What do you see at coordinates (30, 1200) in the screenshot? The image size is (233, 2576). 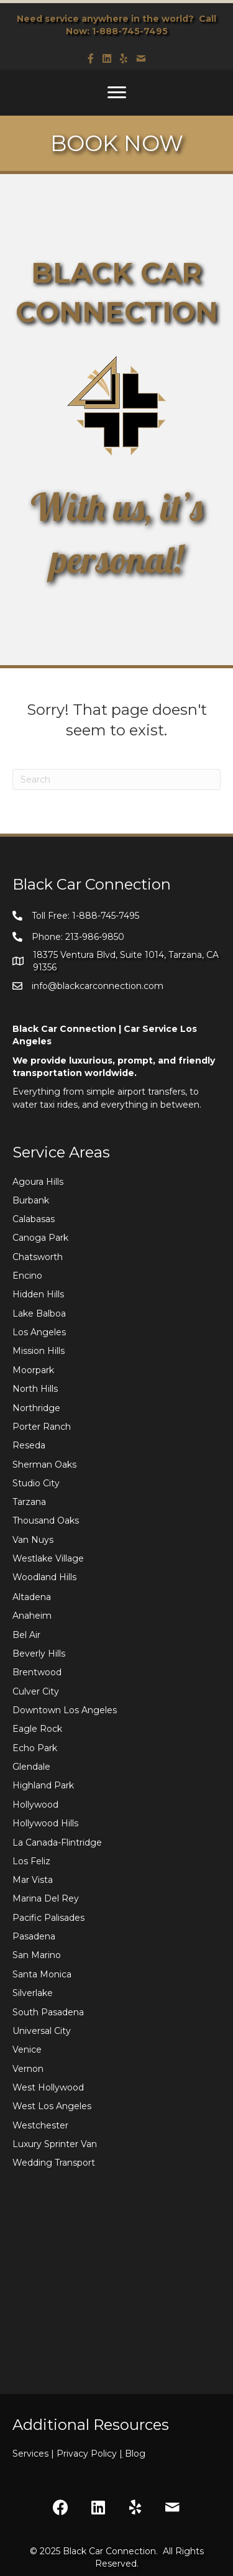 I see `Burbank` at bounding box center [30, 1200].